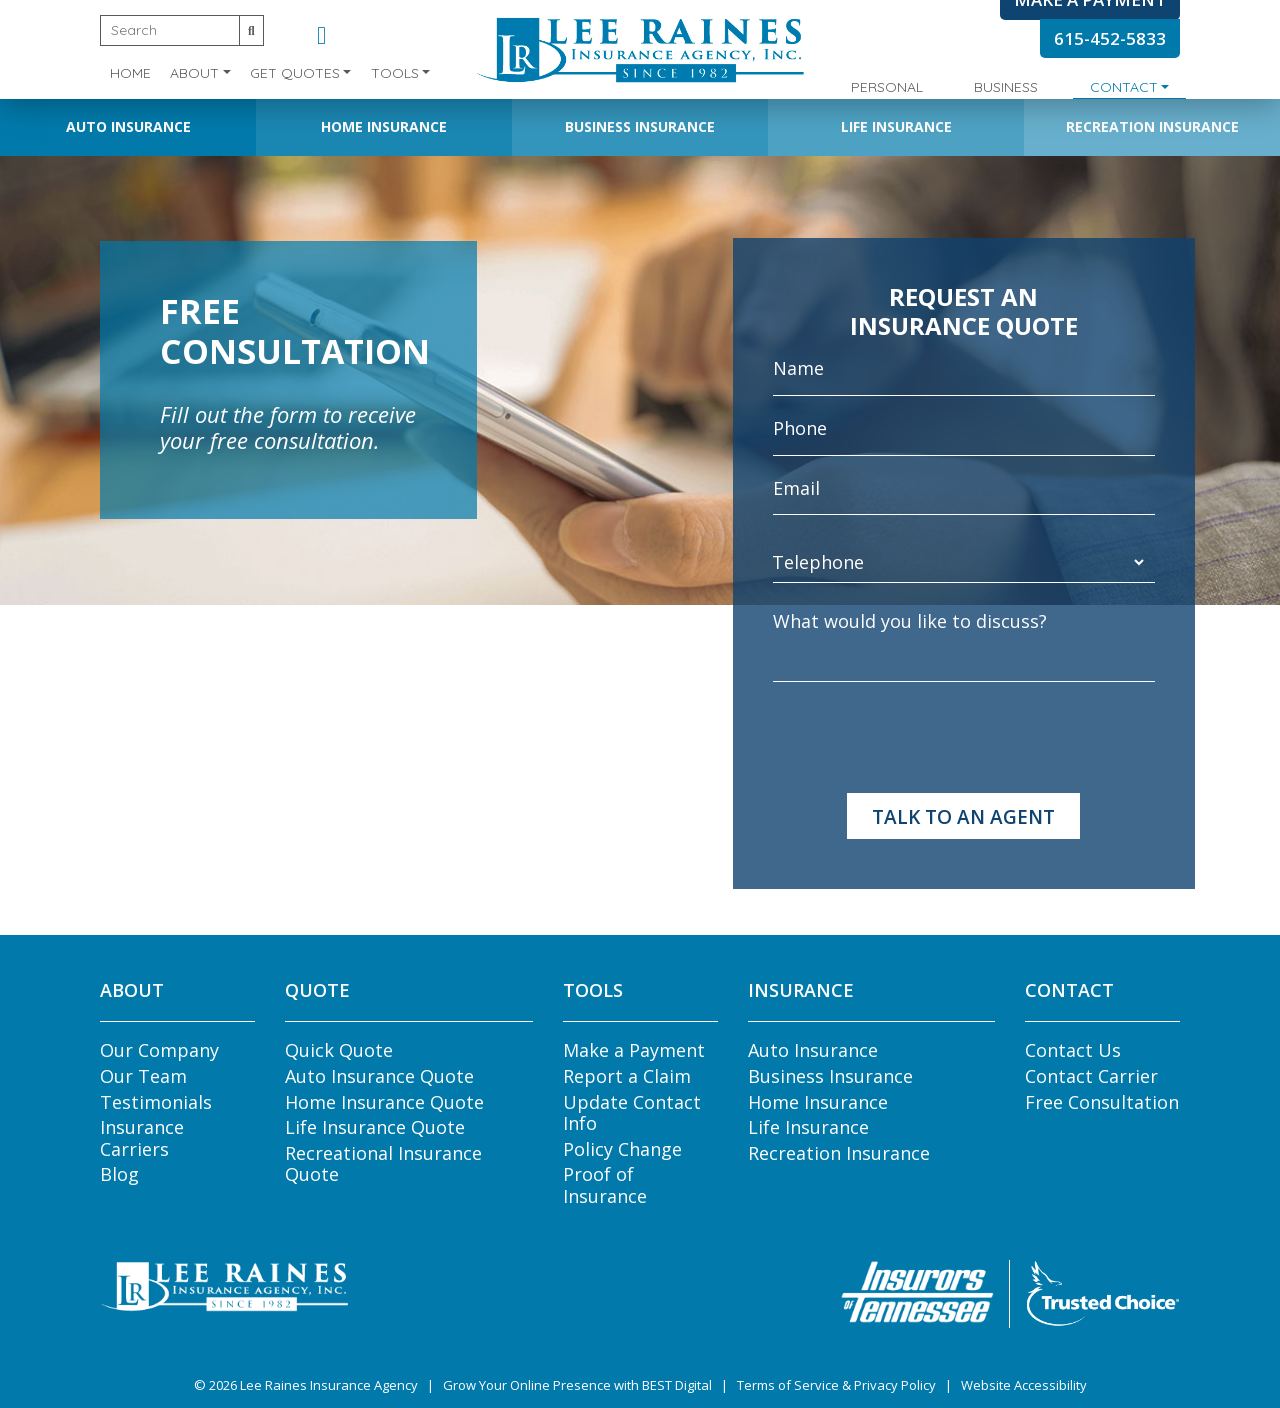  I want to click on Make a Payment, so click(634, 1050).